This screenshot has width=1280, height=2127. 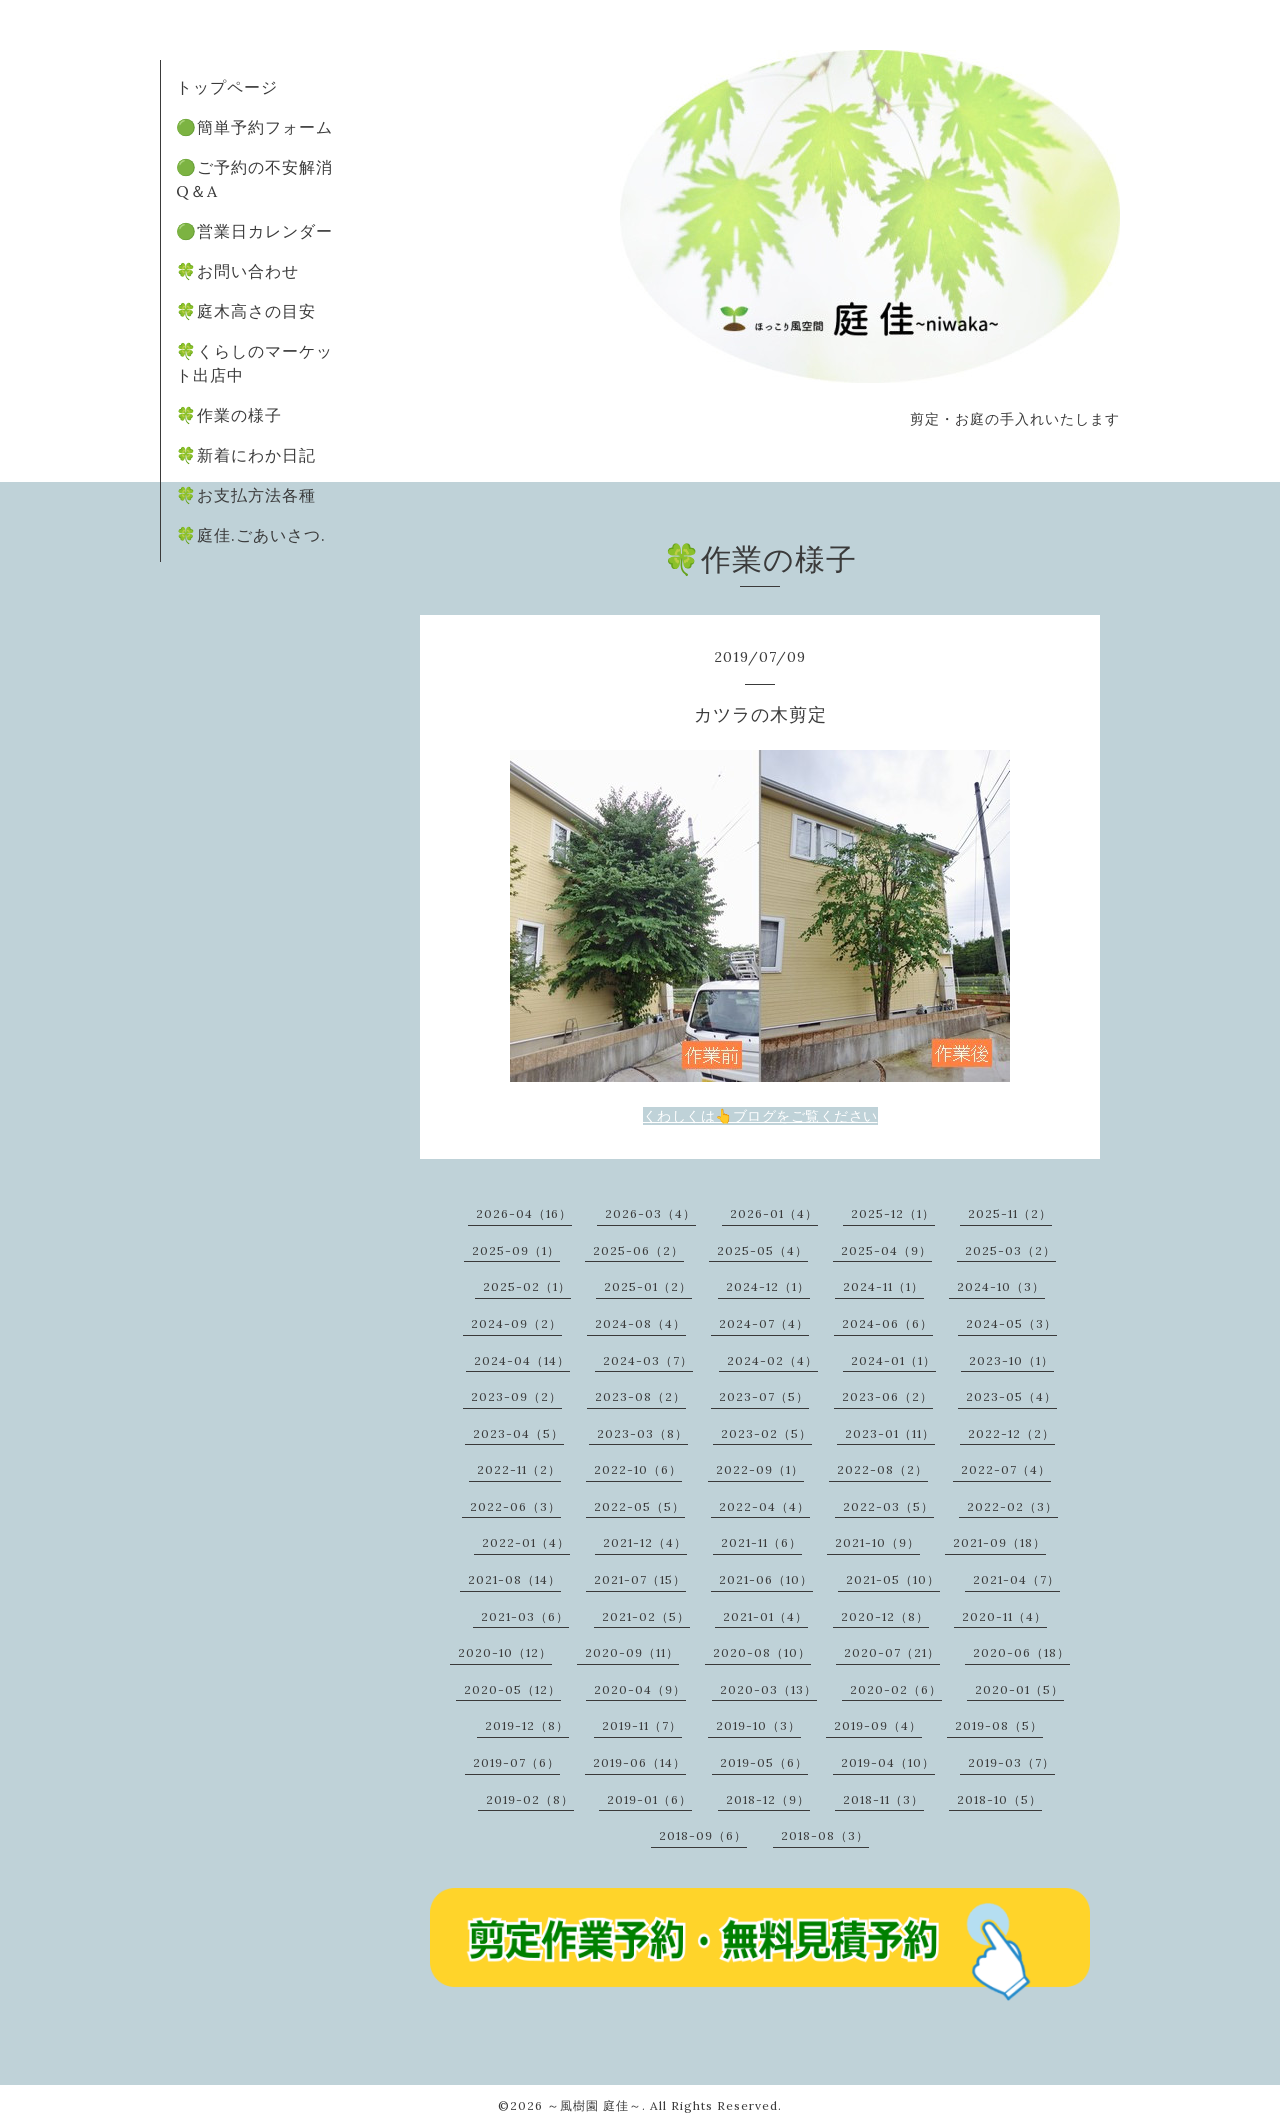 What do you see at coordinates (519, 1469) in the screenshot?
I see `2022-11（2）` at bounding box center [519, 1469].